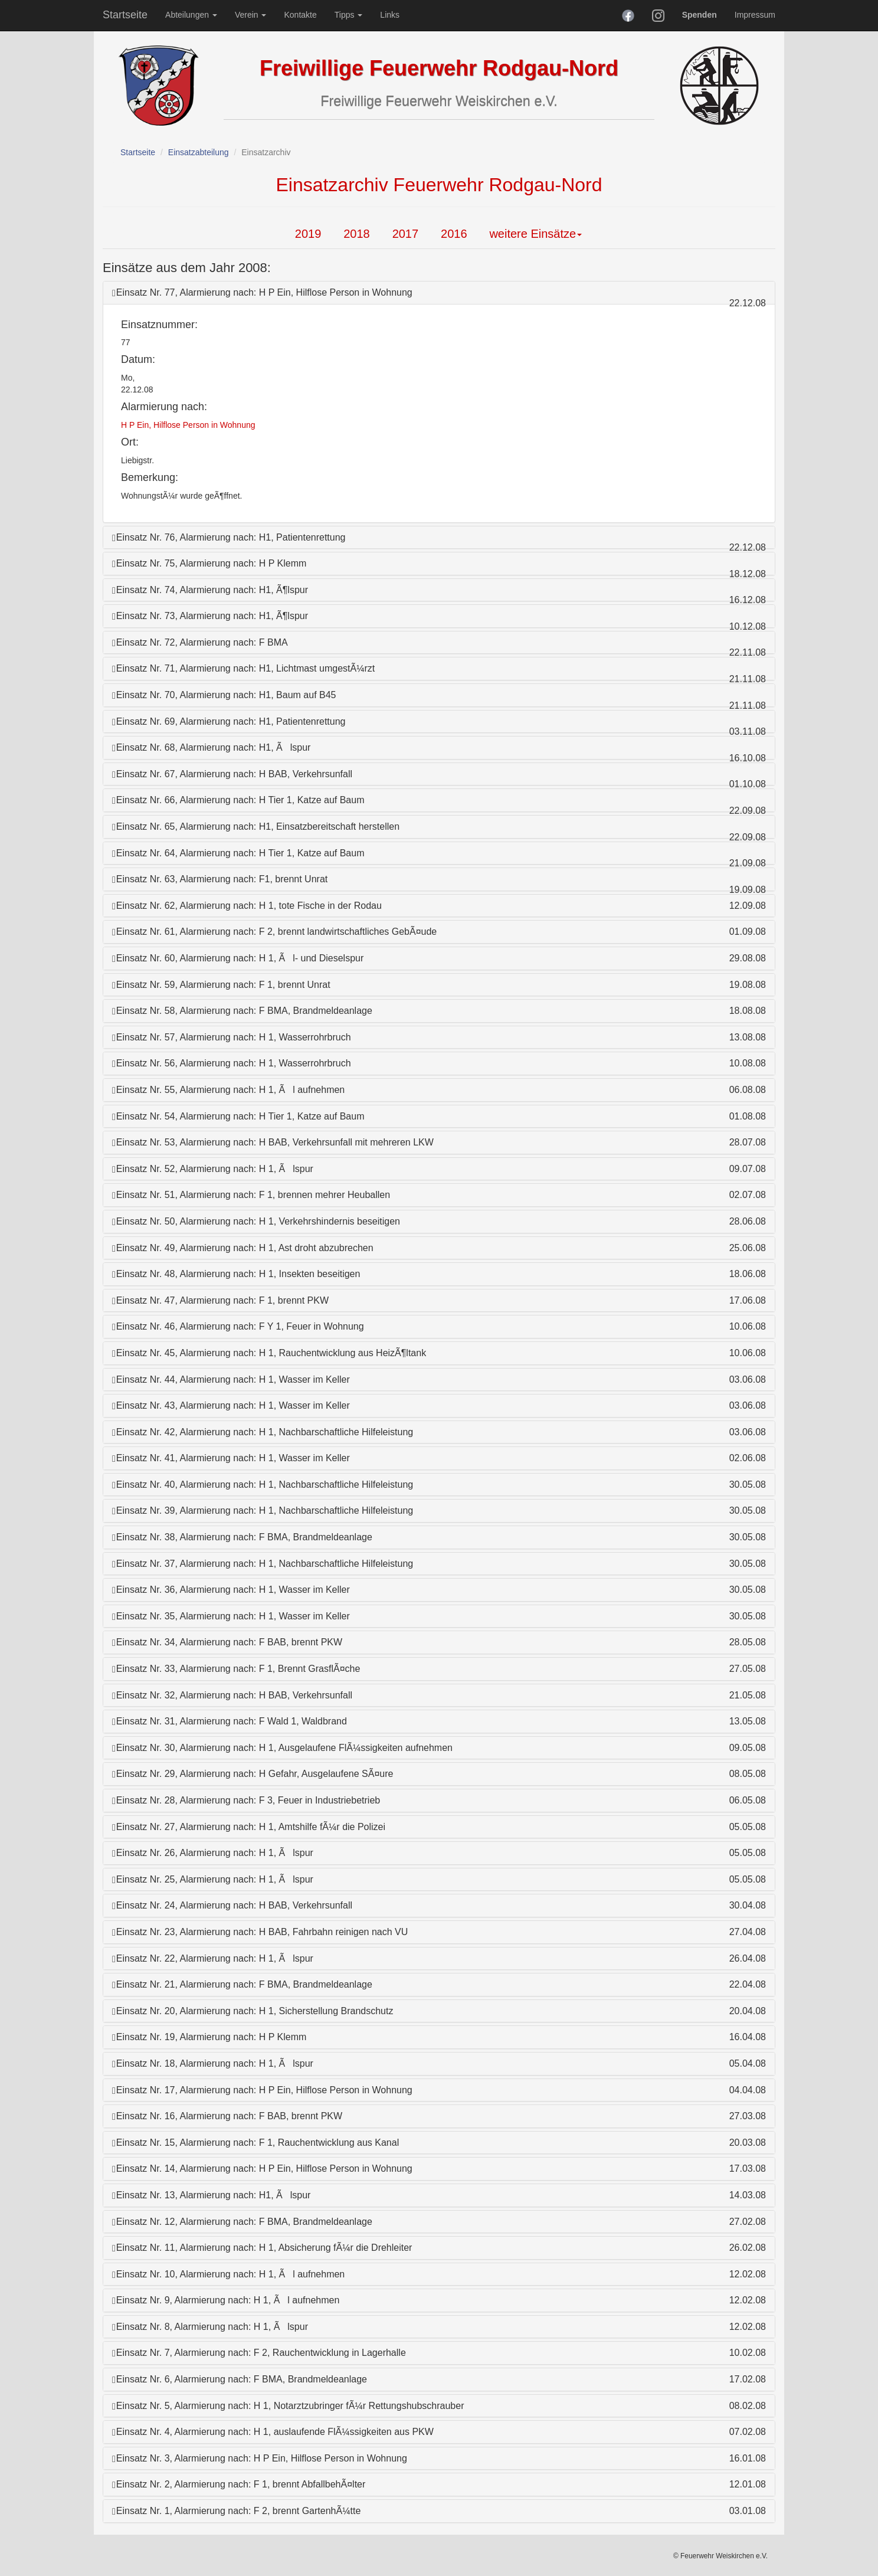 Image resolution: width=878 pixels, height=2576 pixels. Describe the element at coordinates (188, 425) in the screenshot. I see `H P Ein, Hilflose Person in Wohnung` at that location.